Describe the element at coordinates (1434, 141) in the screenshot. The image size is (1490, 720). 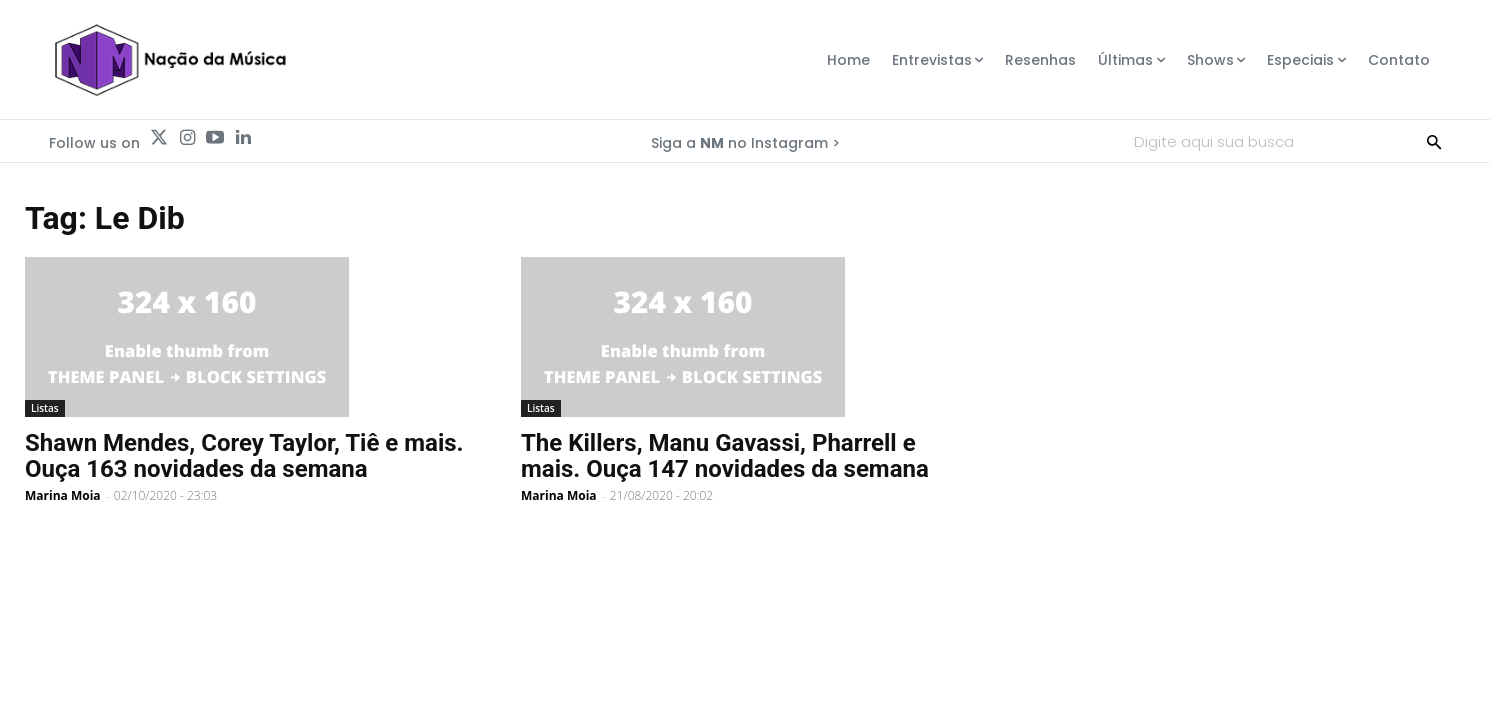
I see `[Search]` at that location.